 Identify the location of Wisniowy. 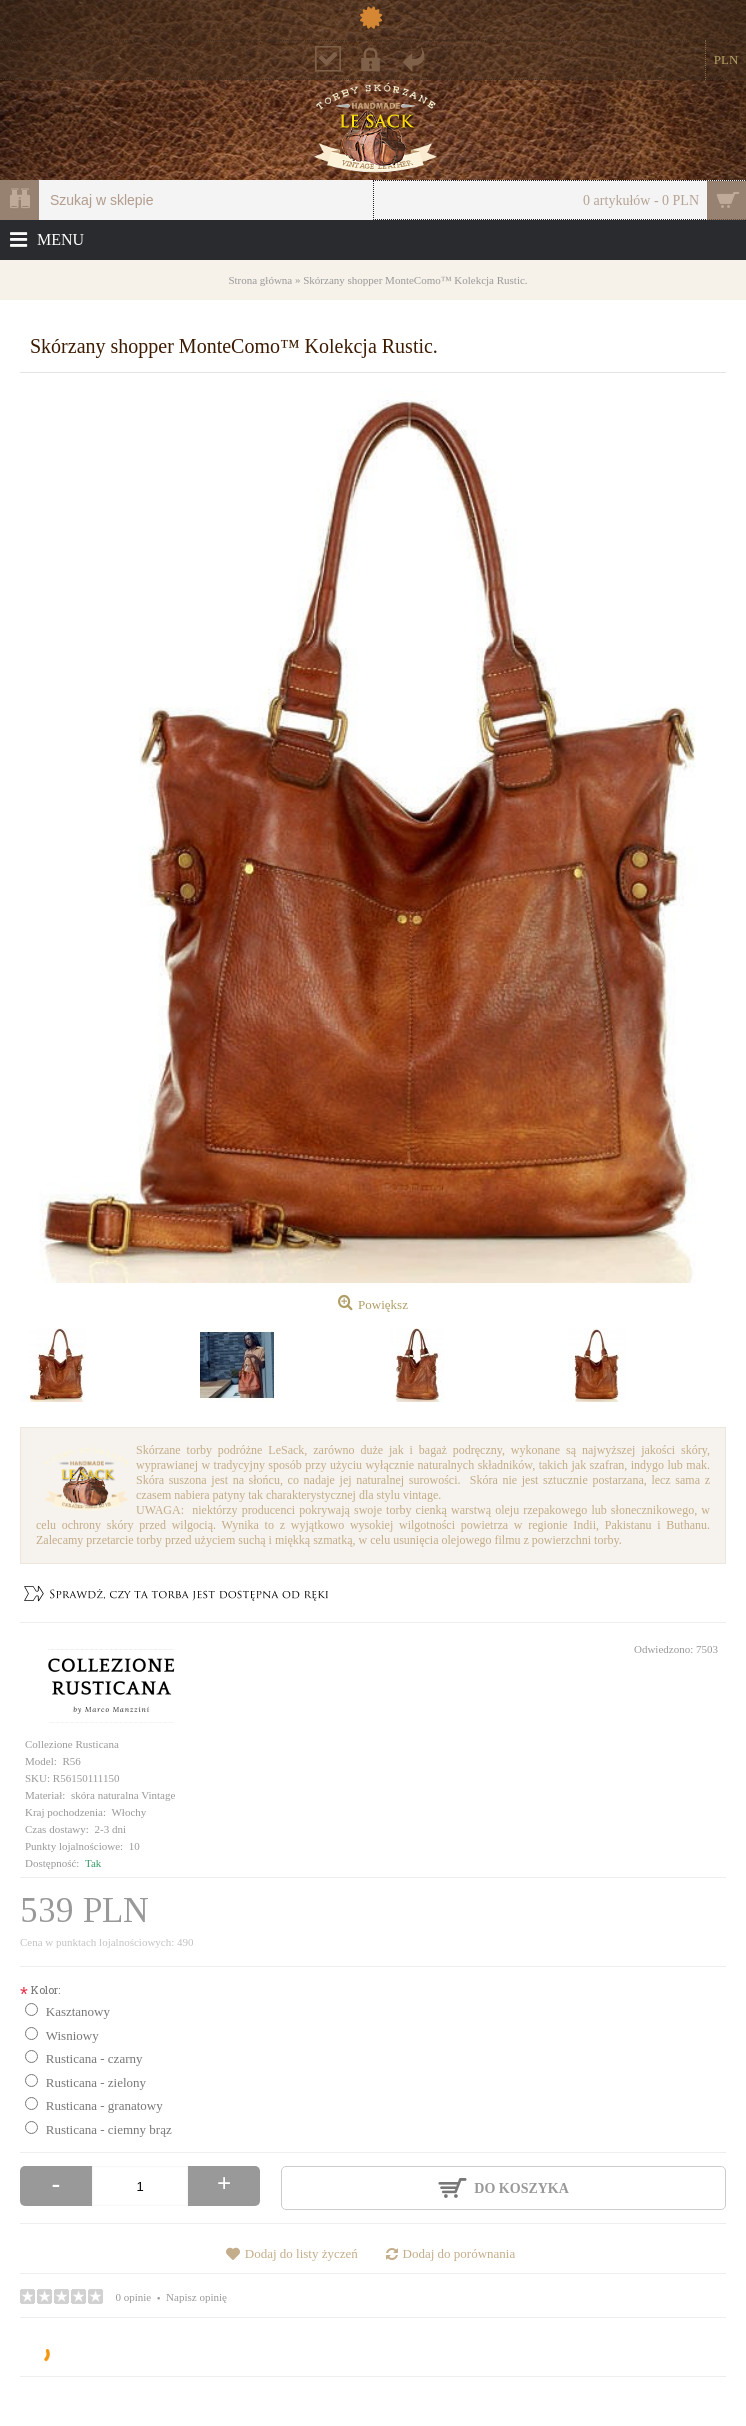
(72, 2035).